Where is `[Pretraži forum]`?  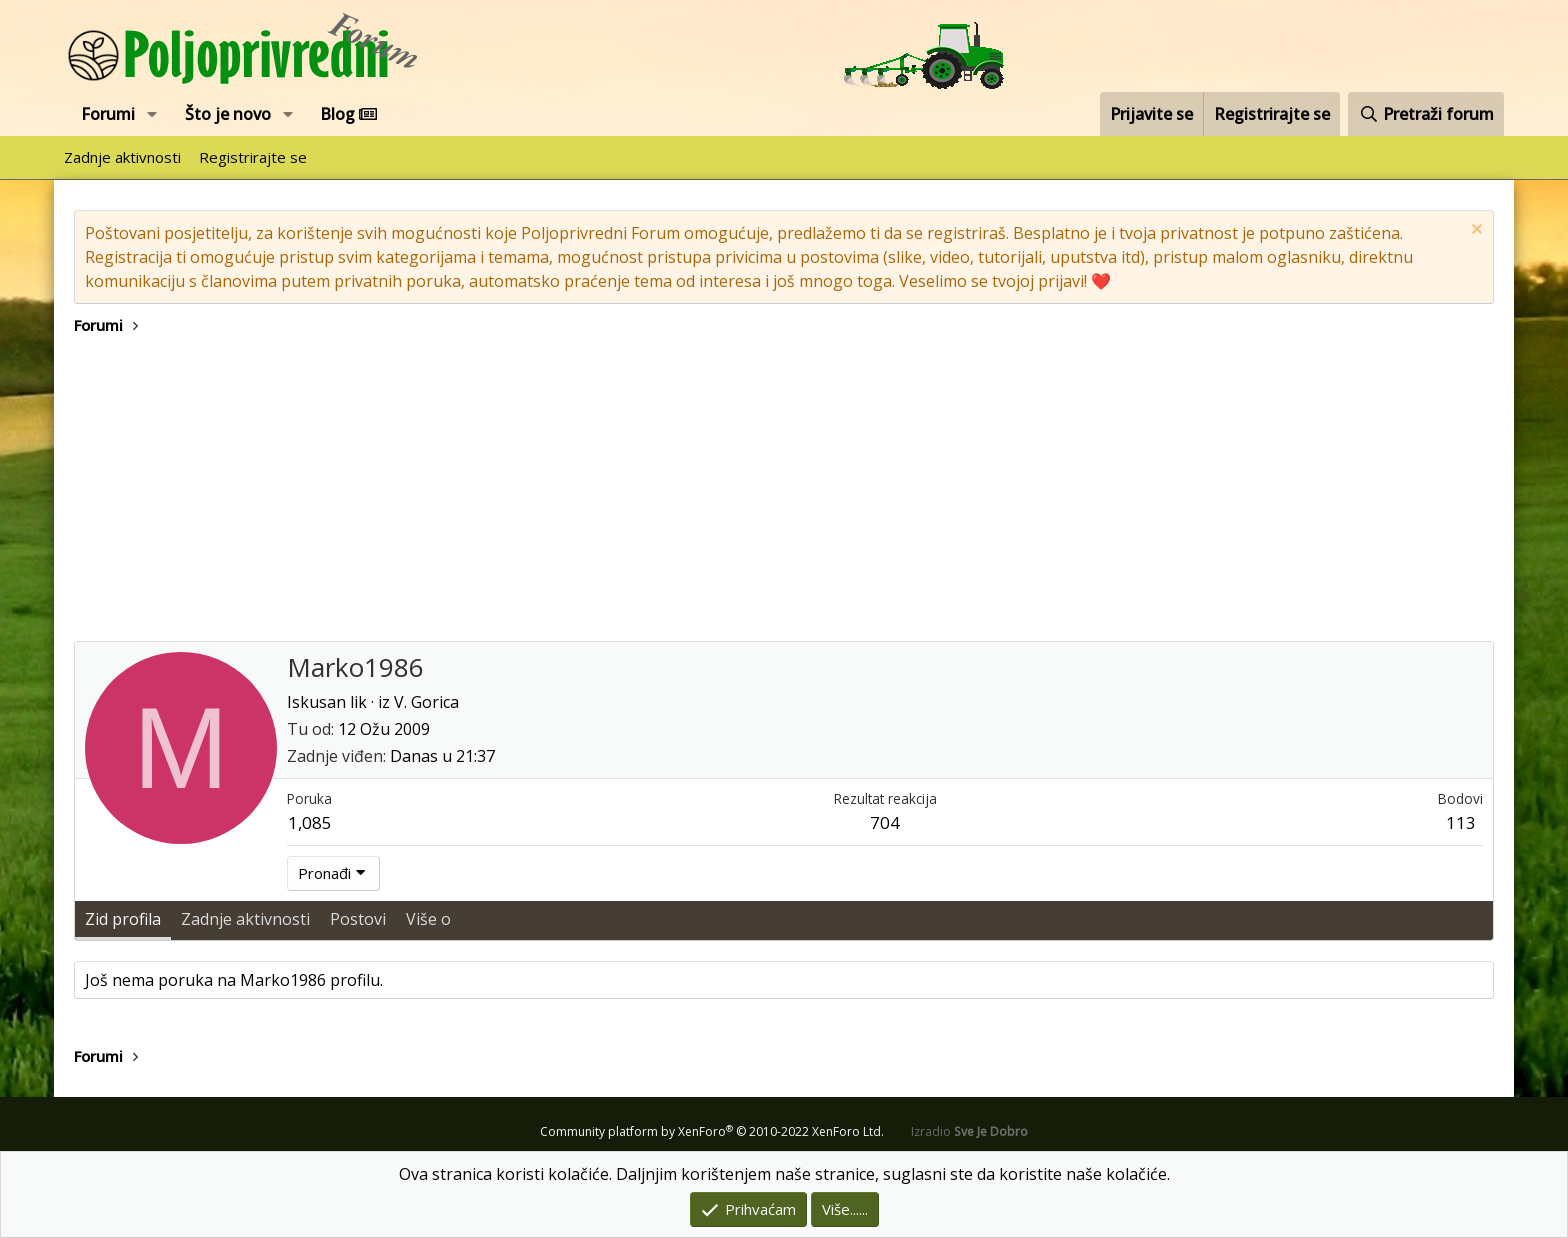 [Pretraži forum] is located at coordinates (1426, 114).